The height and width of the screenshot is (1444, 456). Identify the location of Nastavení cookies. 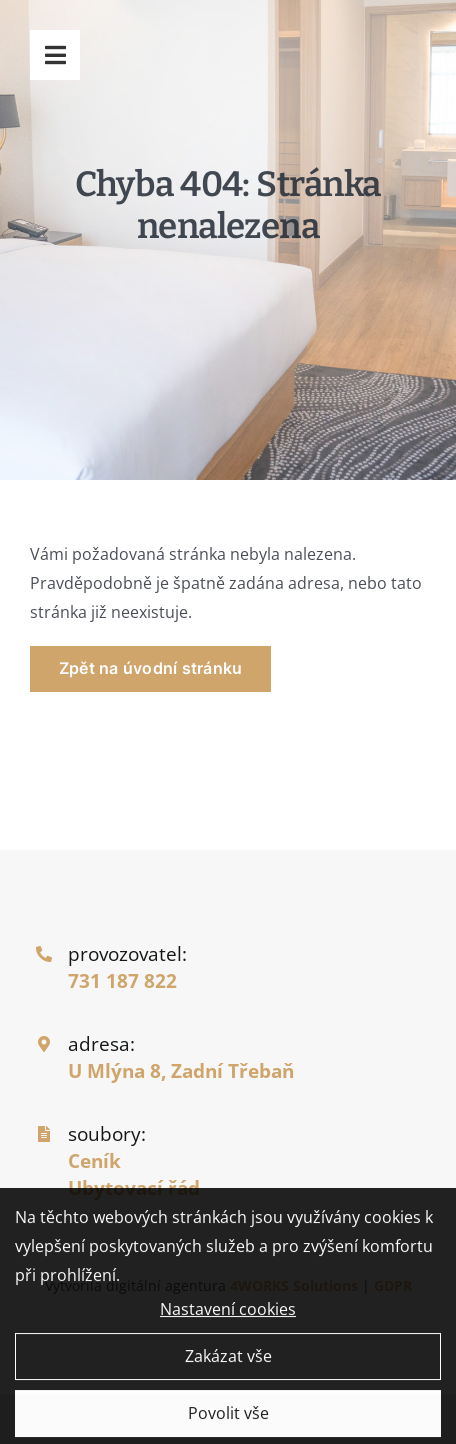
(228, 1315).